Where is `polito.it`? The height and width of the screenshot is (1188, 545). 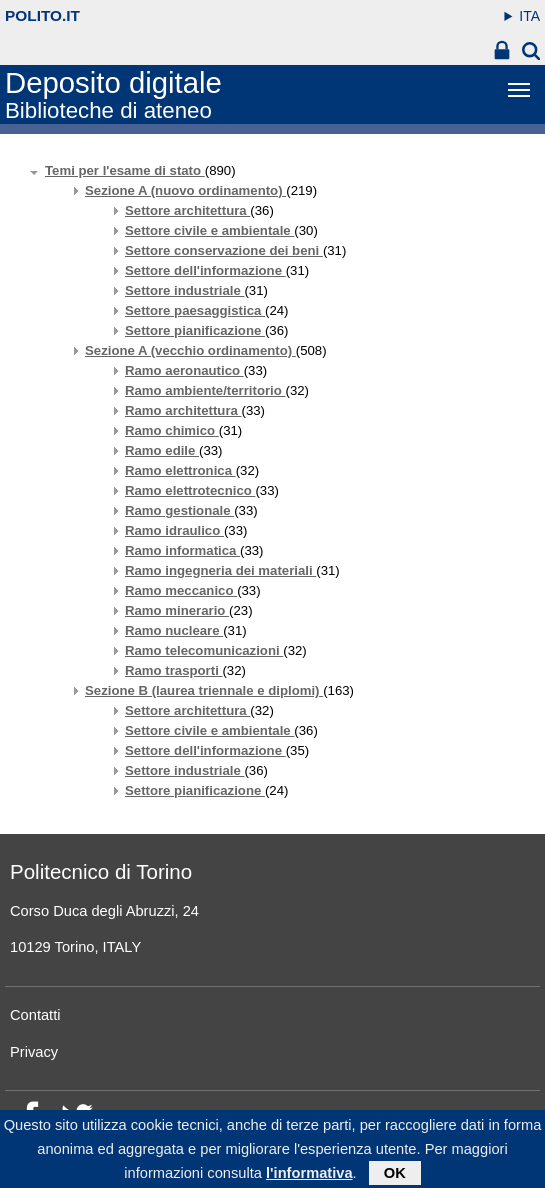
polito.it is located at coordinates (42, 15).